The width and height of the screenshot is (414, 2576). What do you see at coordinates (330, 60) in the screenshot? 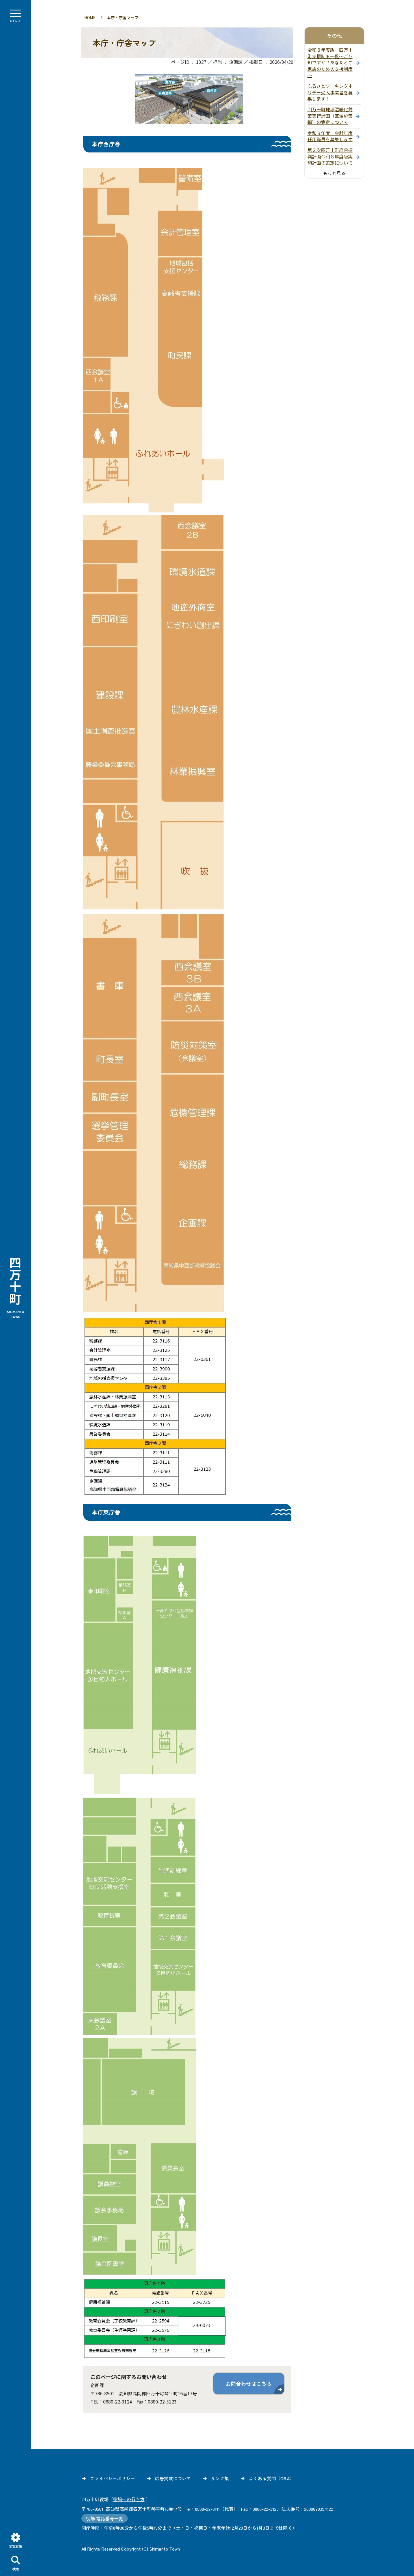
I see `令和８年度版 四万十町支援制度一覧～ご存知ですか？あなたとご家族のための支援制度～` at bounding box center [330, 60].